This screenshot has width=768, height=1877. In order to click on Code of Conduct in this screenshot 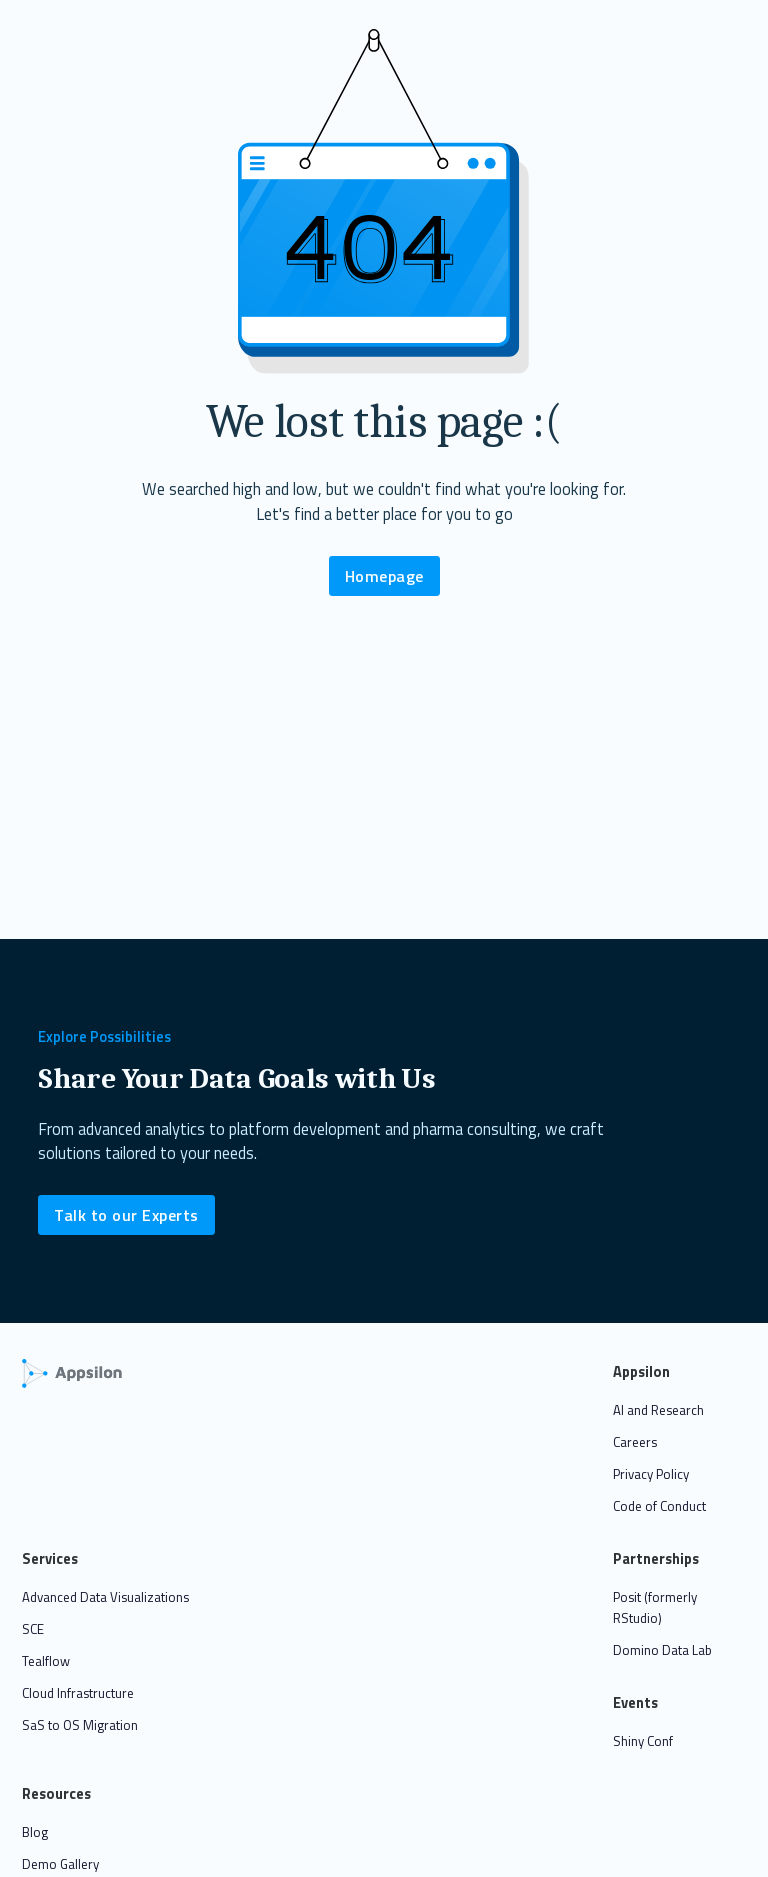, I will do `click(659, 1506)`.